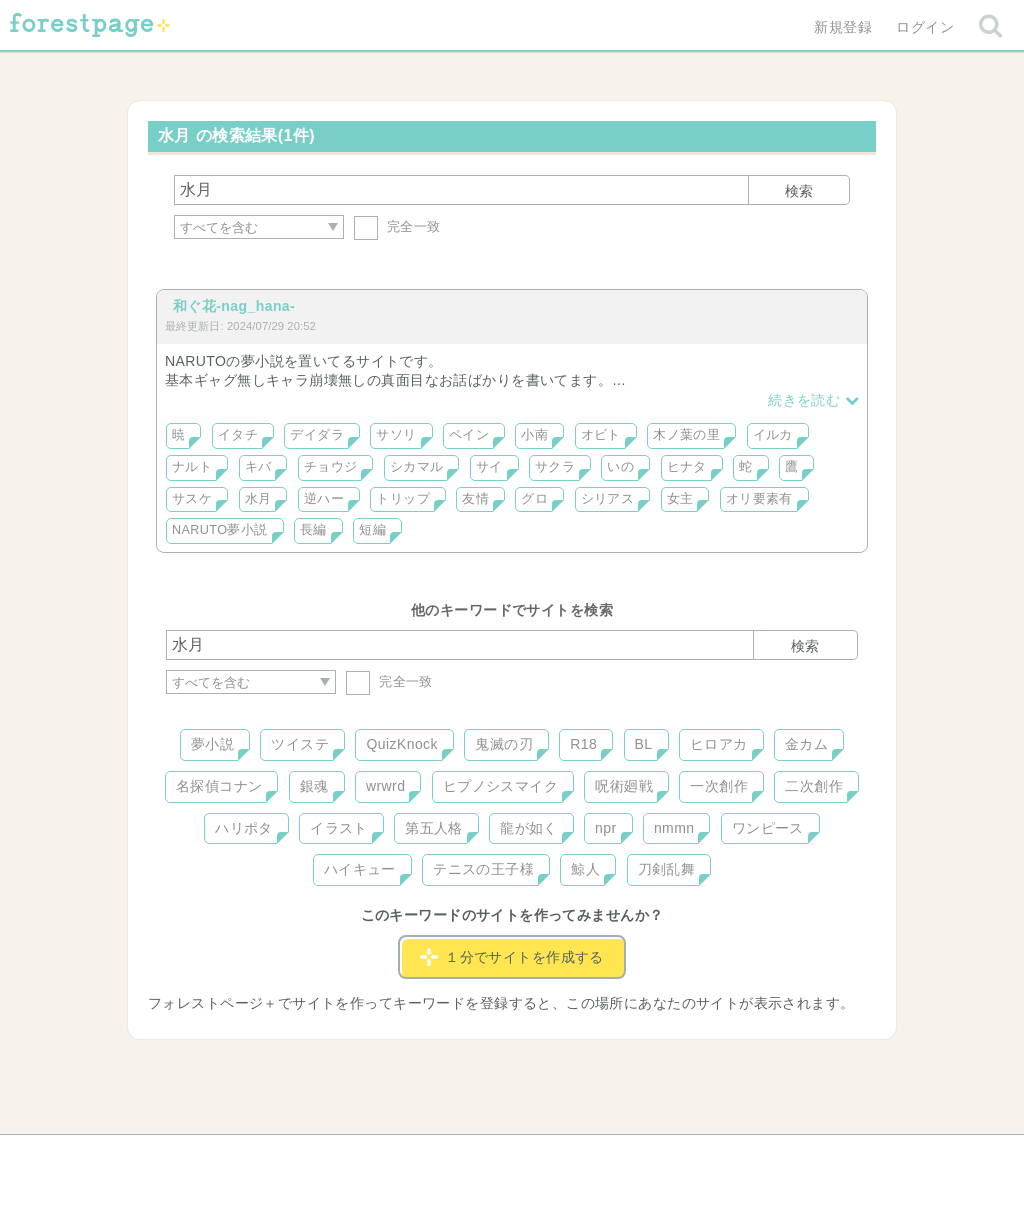 The height and width of the screenshot is (1225, 1024). Describe the element at coordinates (367, 1157) in the screenshot. I see `お問い合わせ` at that location.